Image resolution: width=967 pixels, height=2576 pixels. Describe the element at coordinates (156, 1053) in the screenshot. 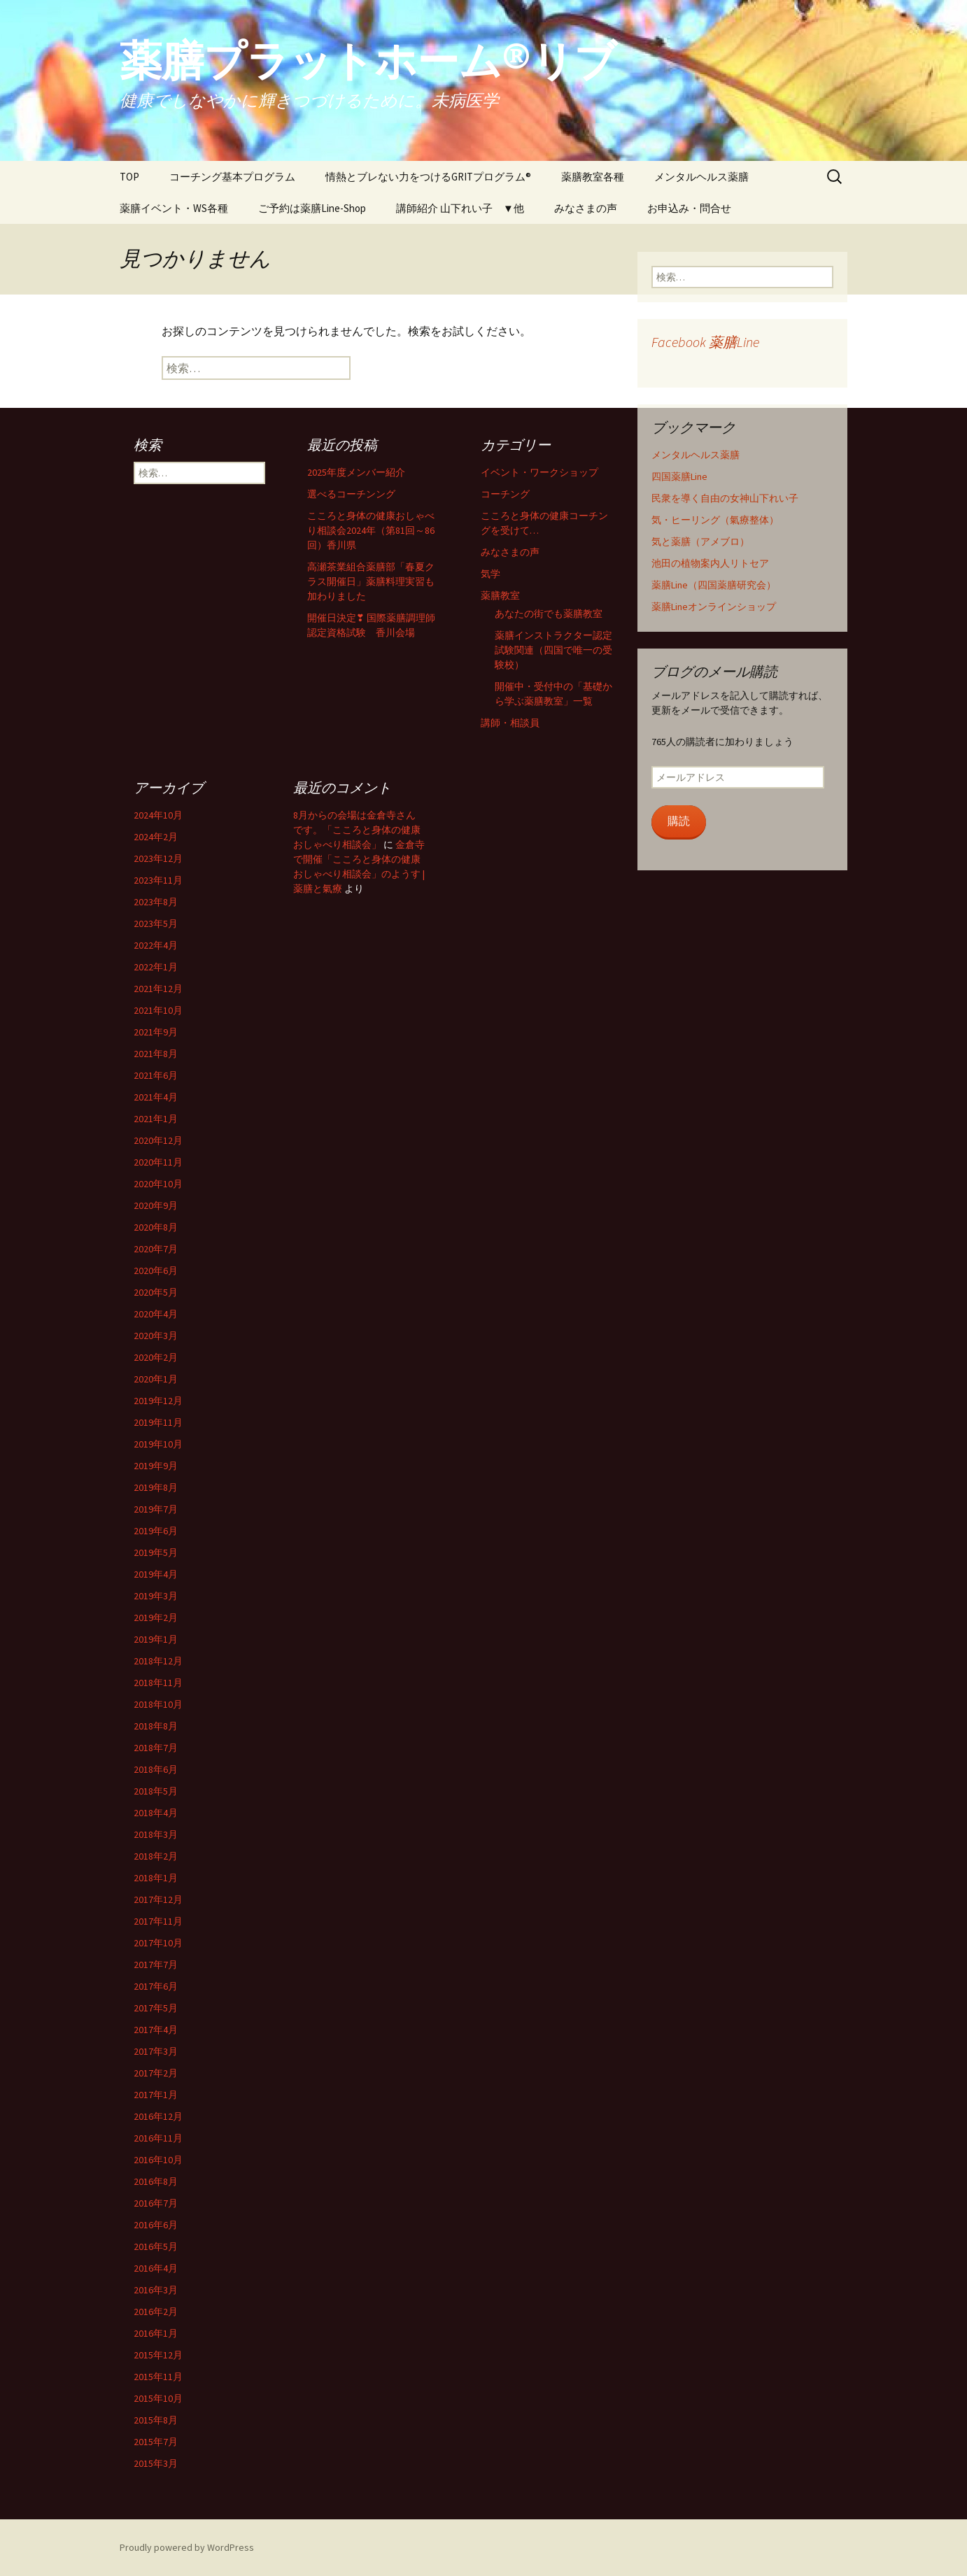

I see `2021年8月` at that location.